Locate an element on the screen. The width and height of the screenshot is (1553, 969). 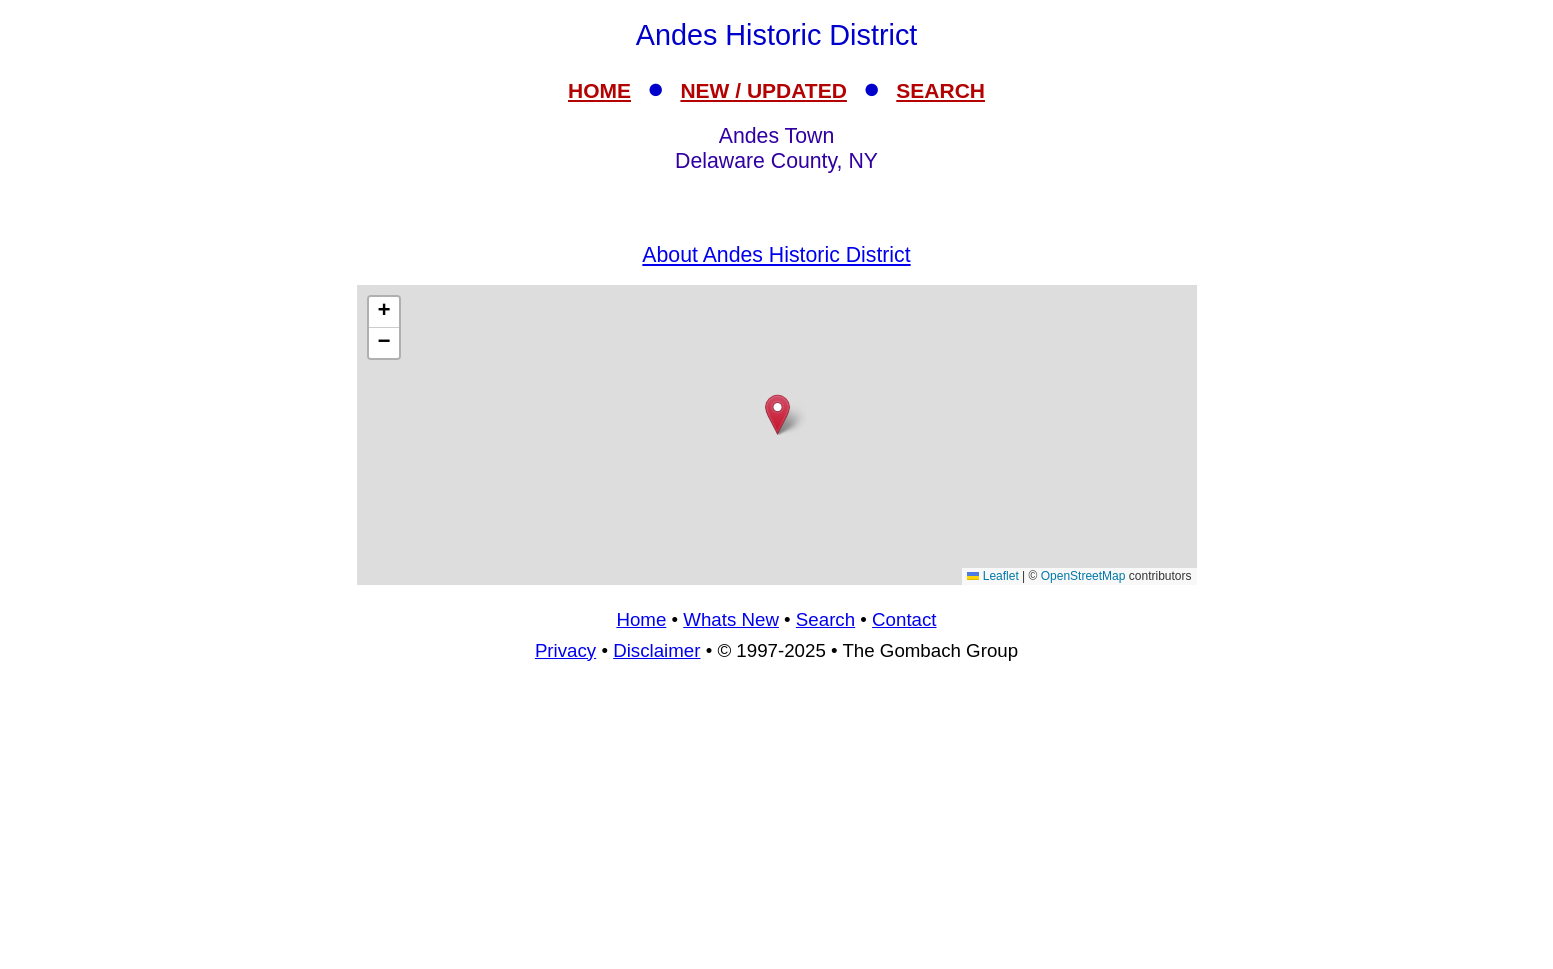
Whats New is located at coordinates (731, 619).